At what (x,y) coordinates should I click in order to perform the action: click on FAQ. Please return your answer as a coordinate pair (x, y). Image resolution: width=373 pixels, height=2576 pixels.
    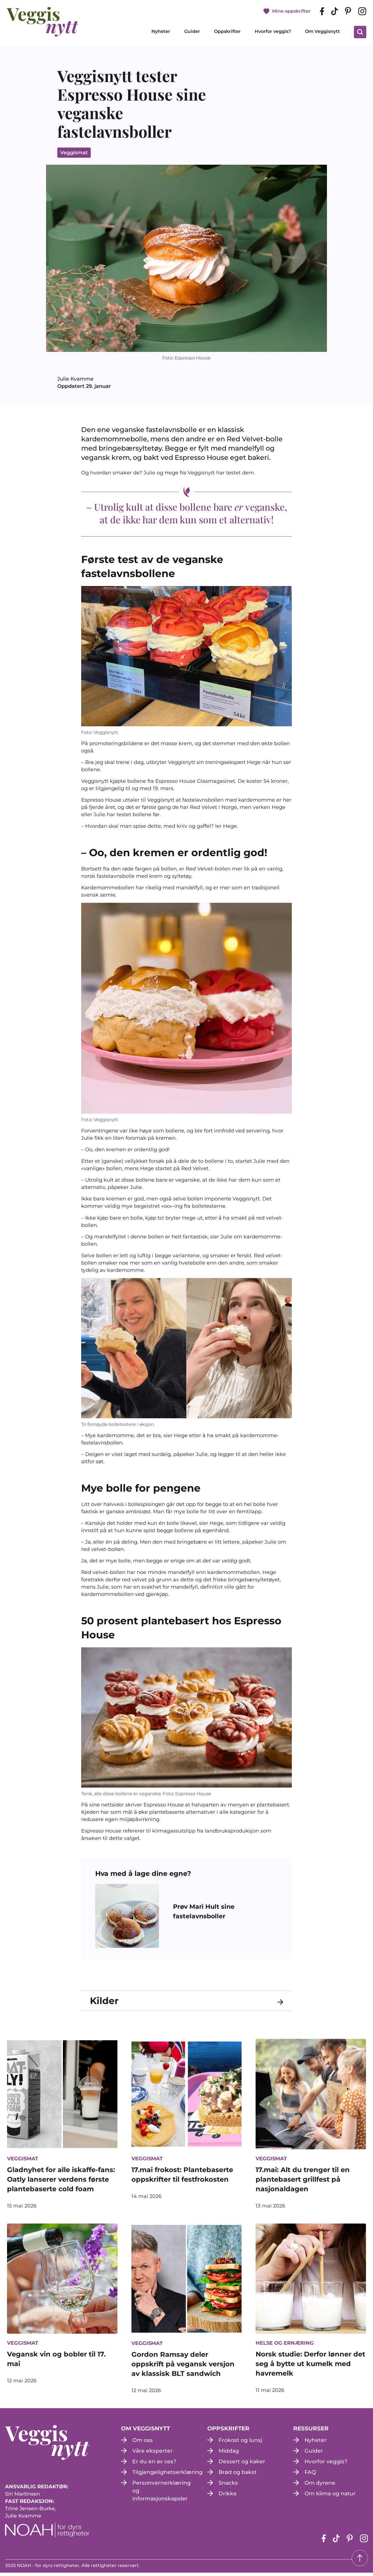
    Looking at the image, I should click on (310, 2475).